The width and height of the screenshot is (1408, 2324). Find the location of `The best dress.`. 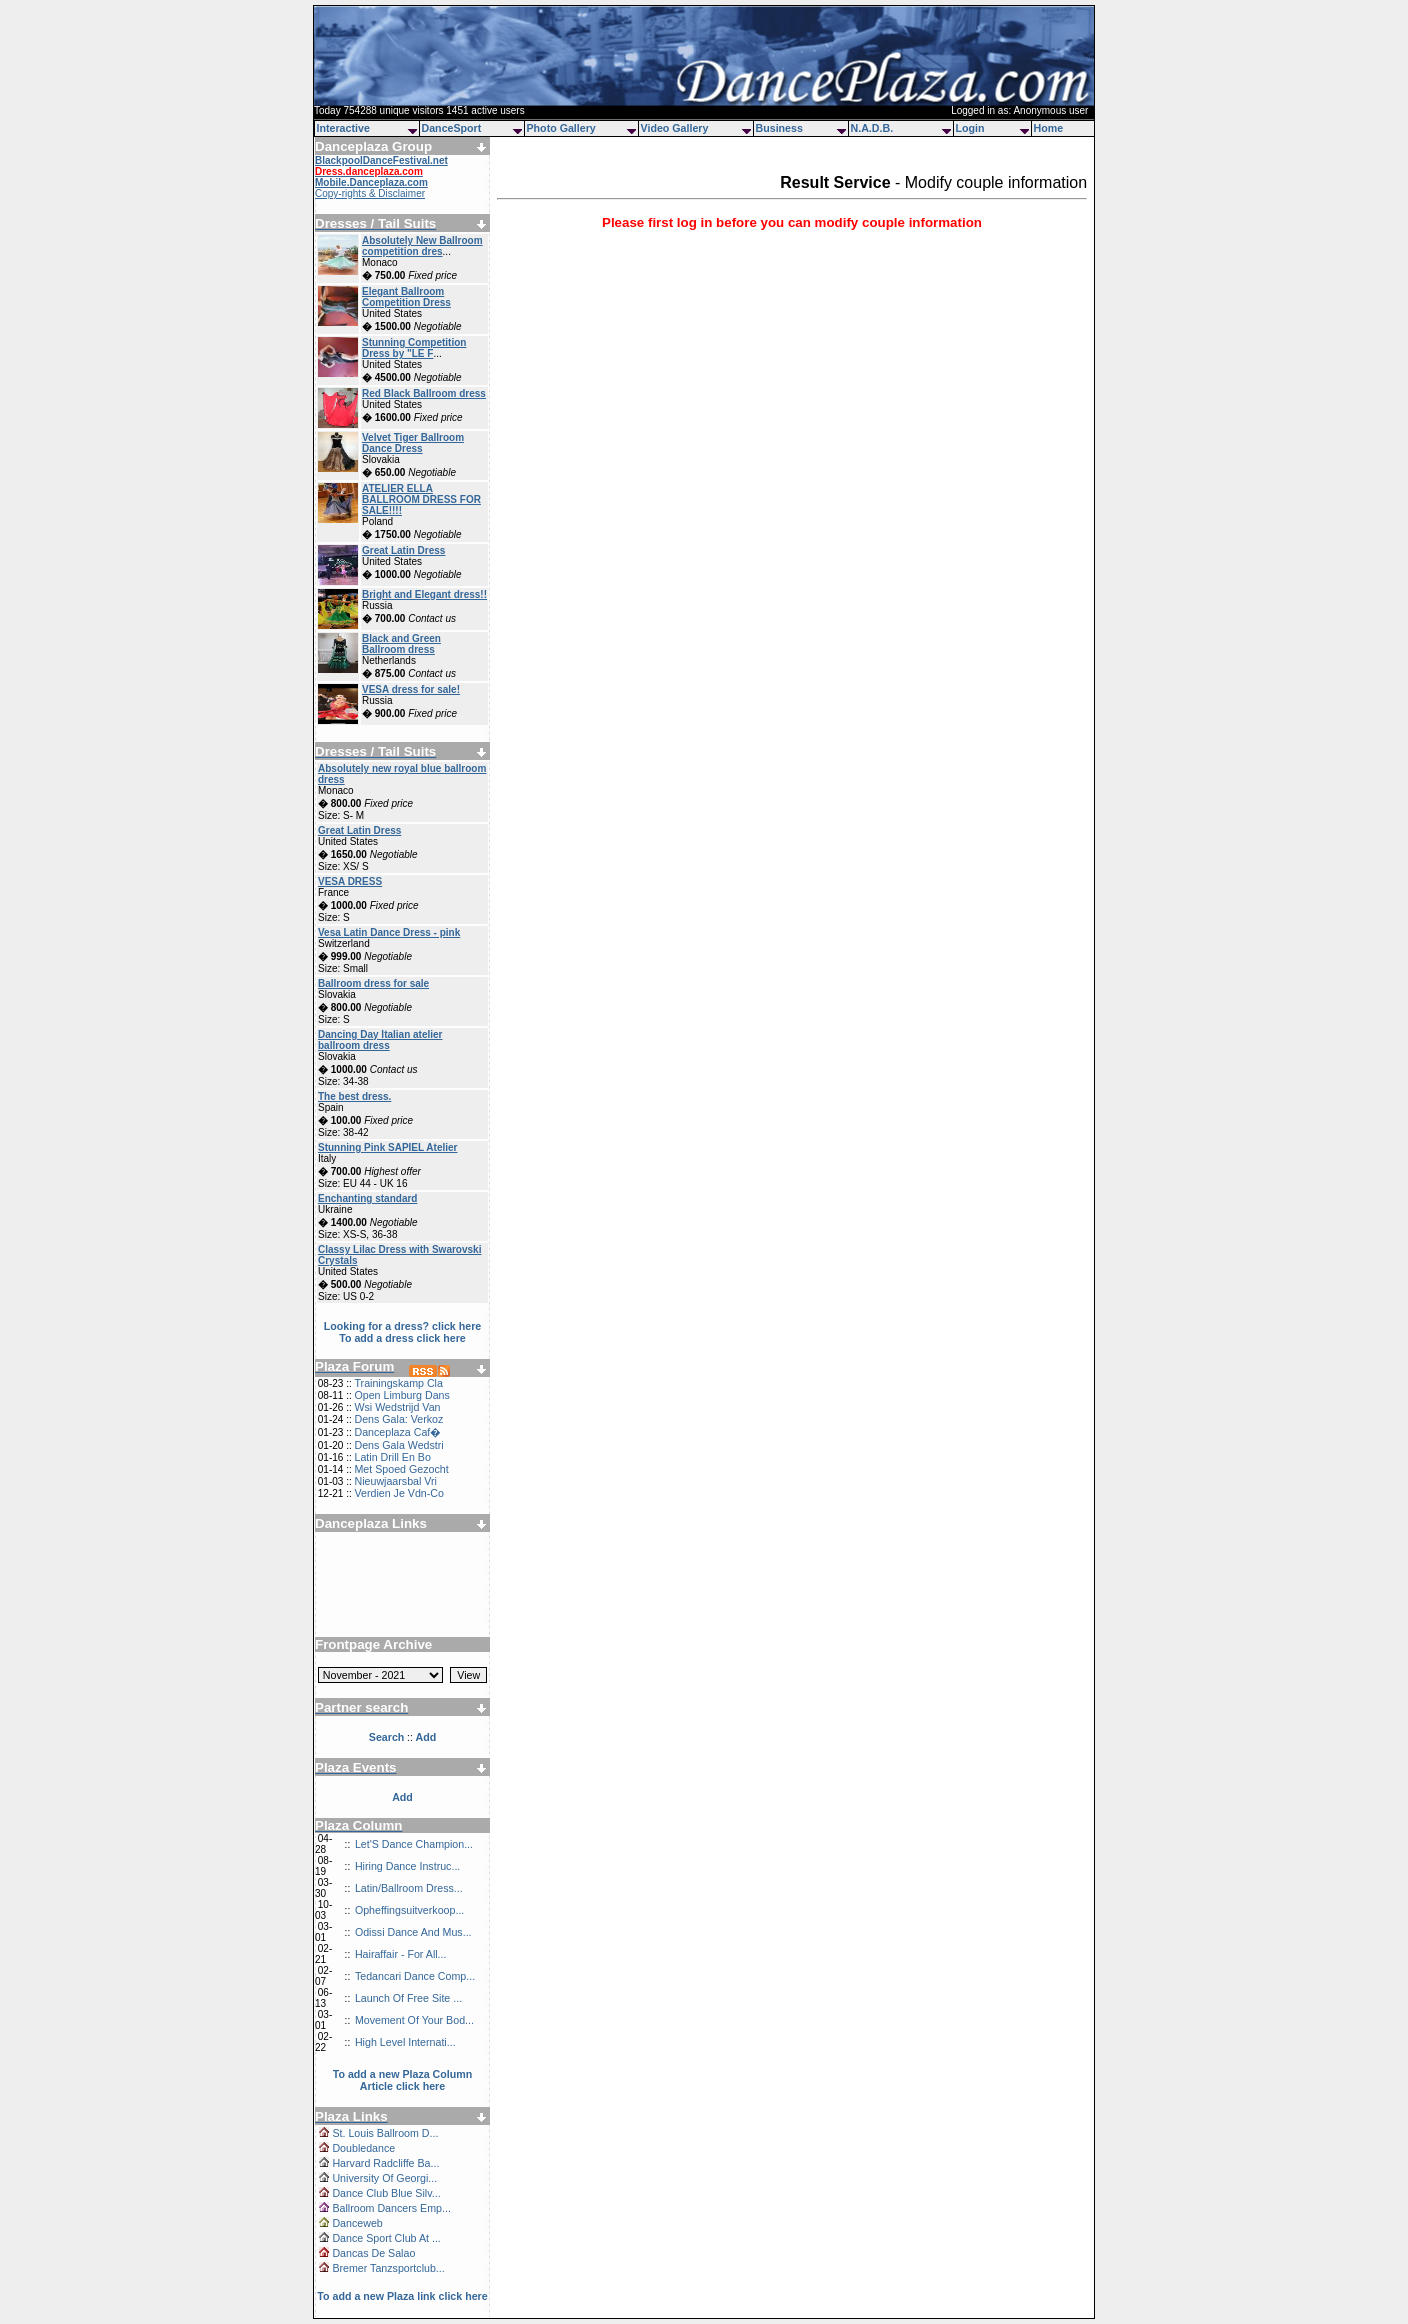

The best dress. is located at coordinates (354, 1096).